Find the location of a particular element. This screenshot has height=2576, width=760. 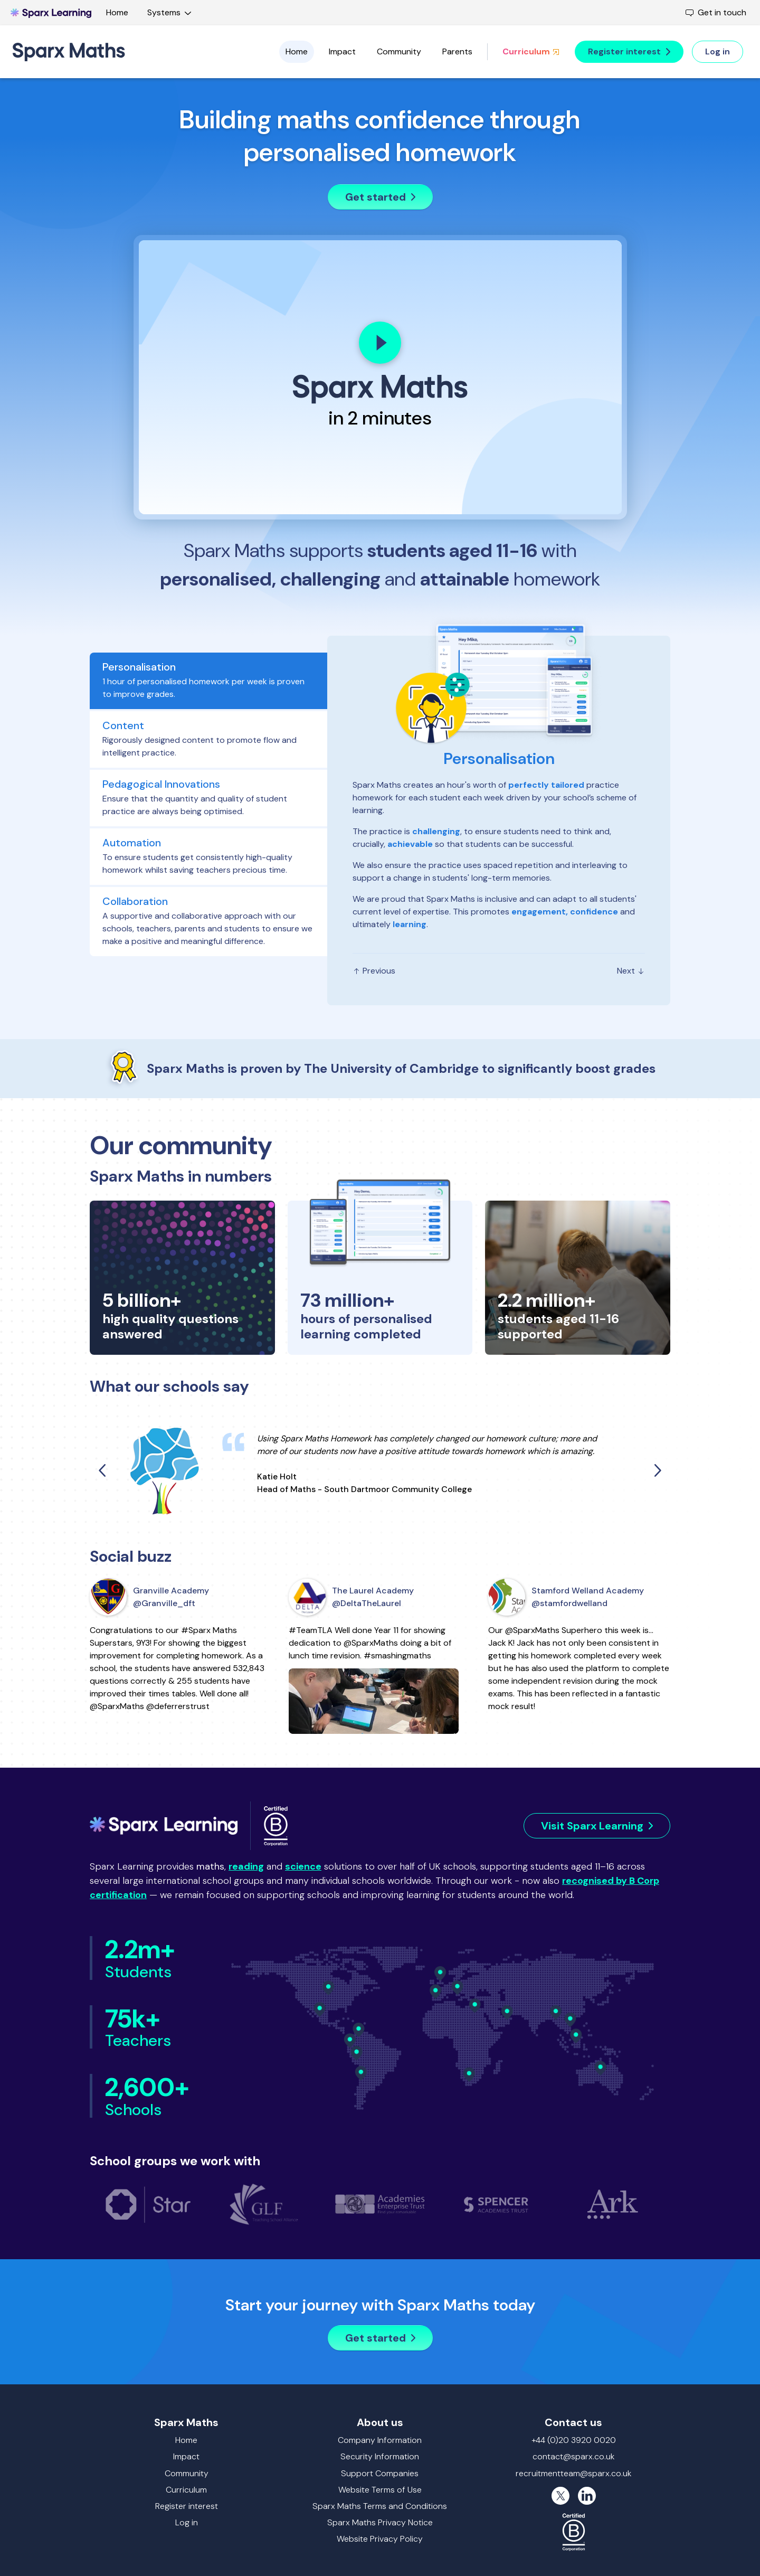

Systems is located at coordinates (171, 12).